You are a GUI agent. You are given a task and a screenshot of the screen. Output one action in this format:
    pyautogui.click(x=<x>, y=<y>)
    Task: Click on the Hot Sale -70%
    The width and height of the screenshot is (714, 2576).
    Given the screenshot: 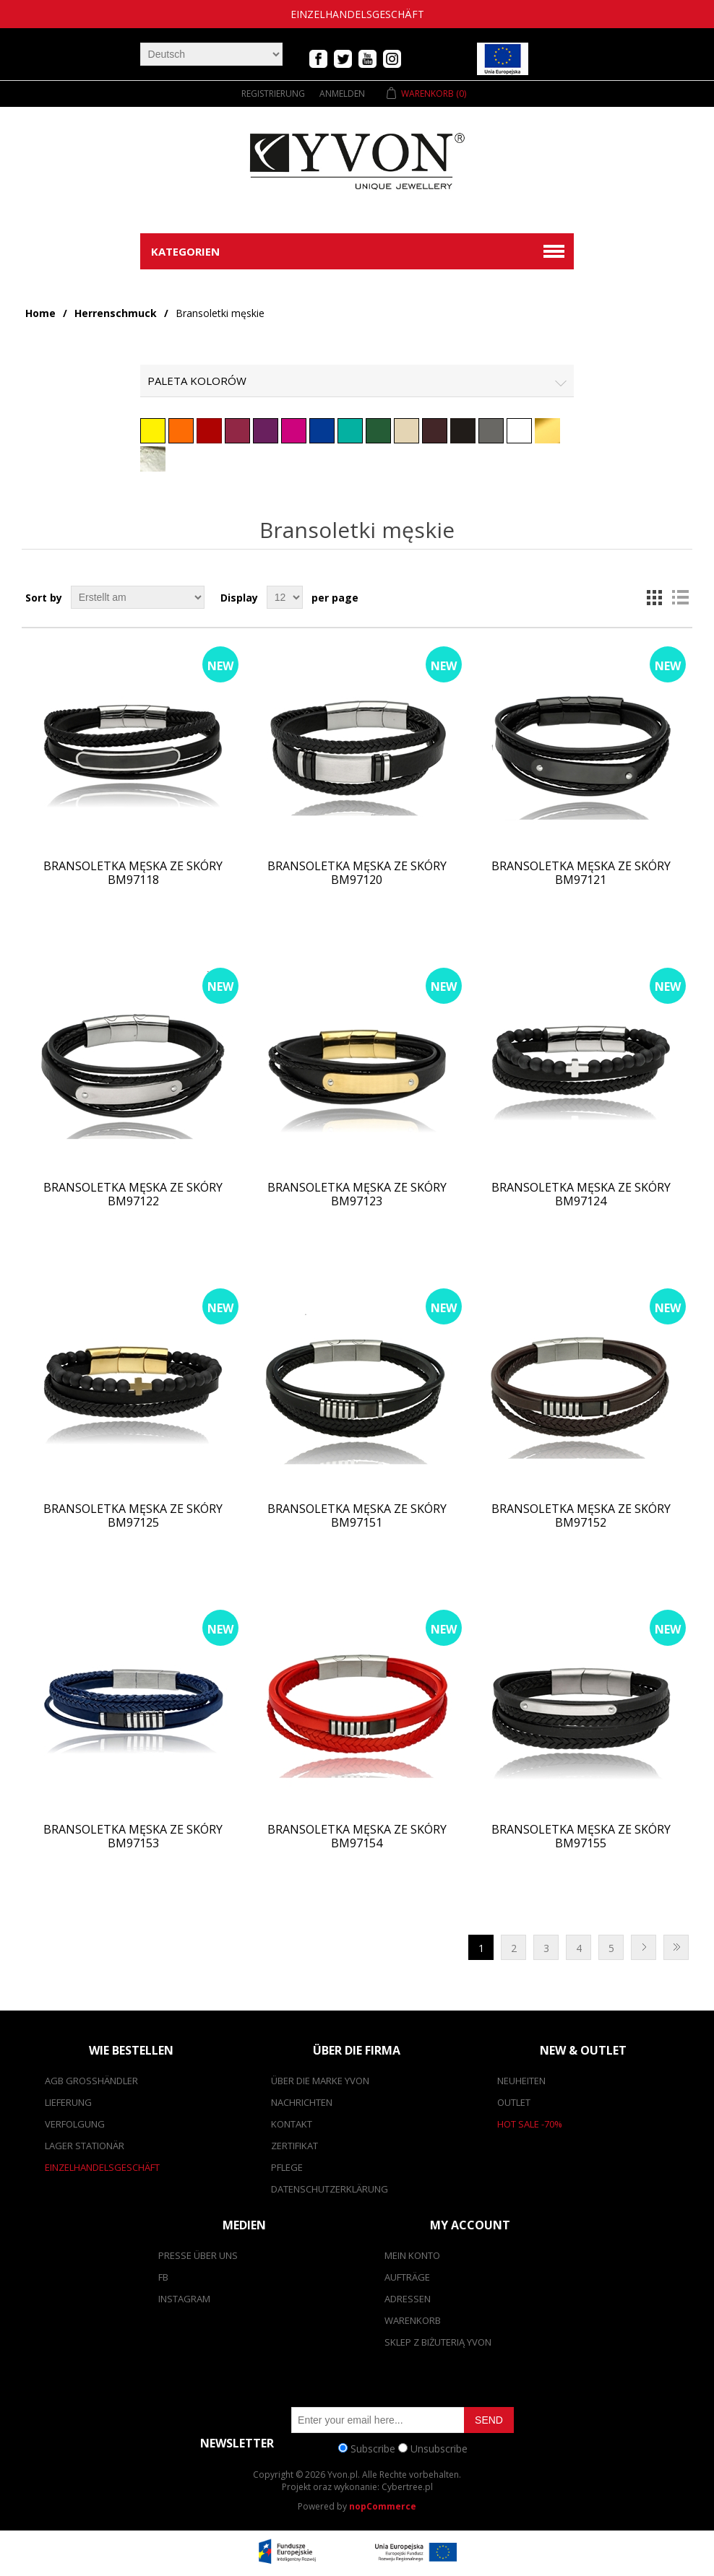 What is the action you would take?
    pyautogui.click(x=529, y=2123)
    